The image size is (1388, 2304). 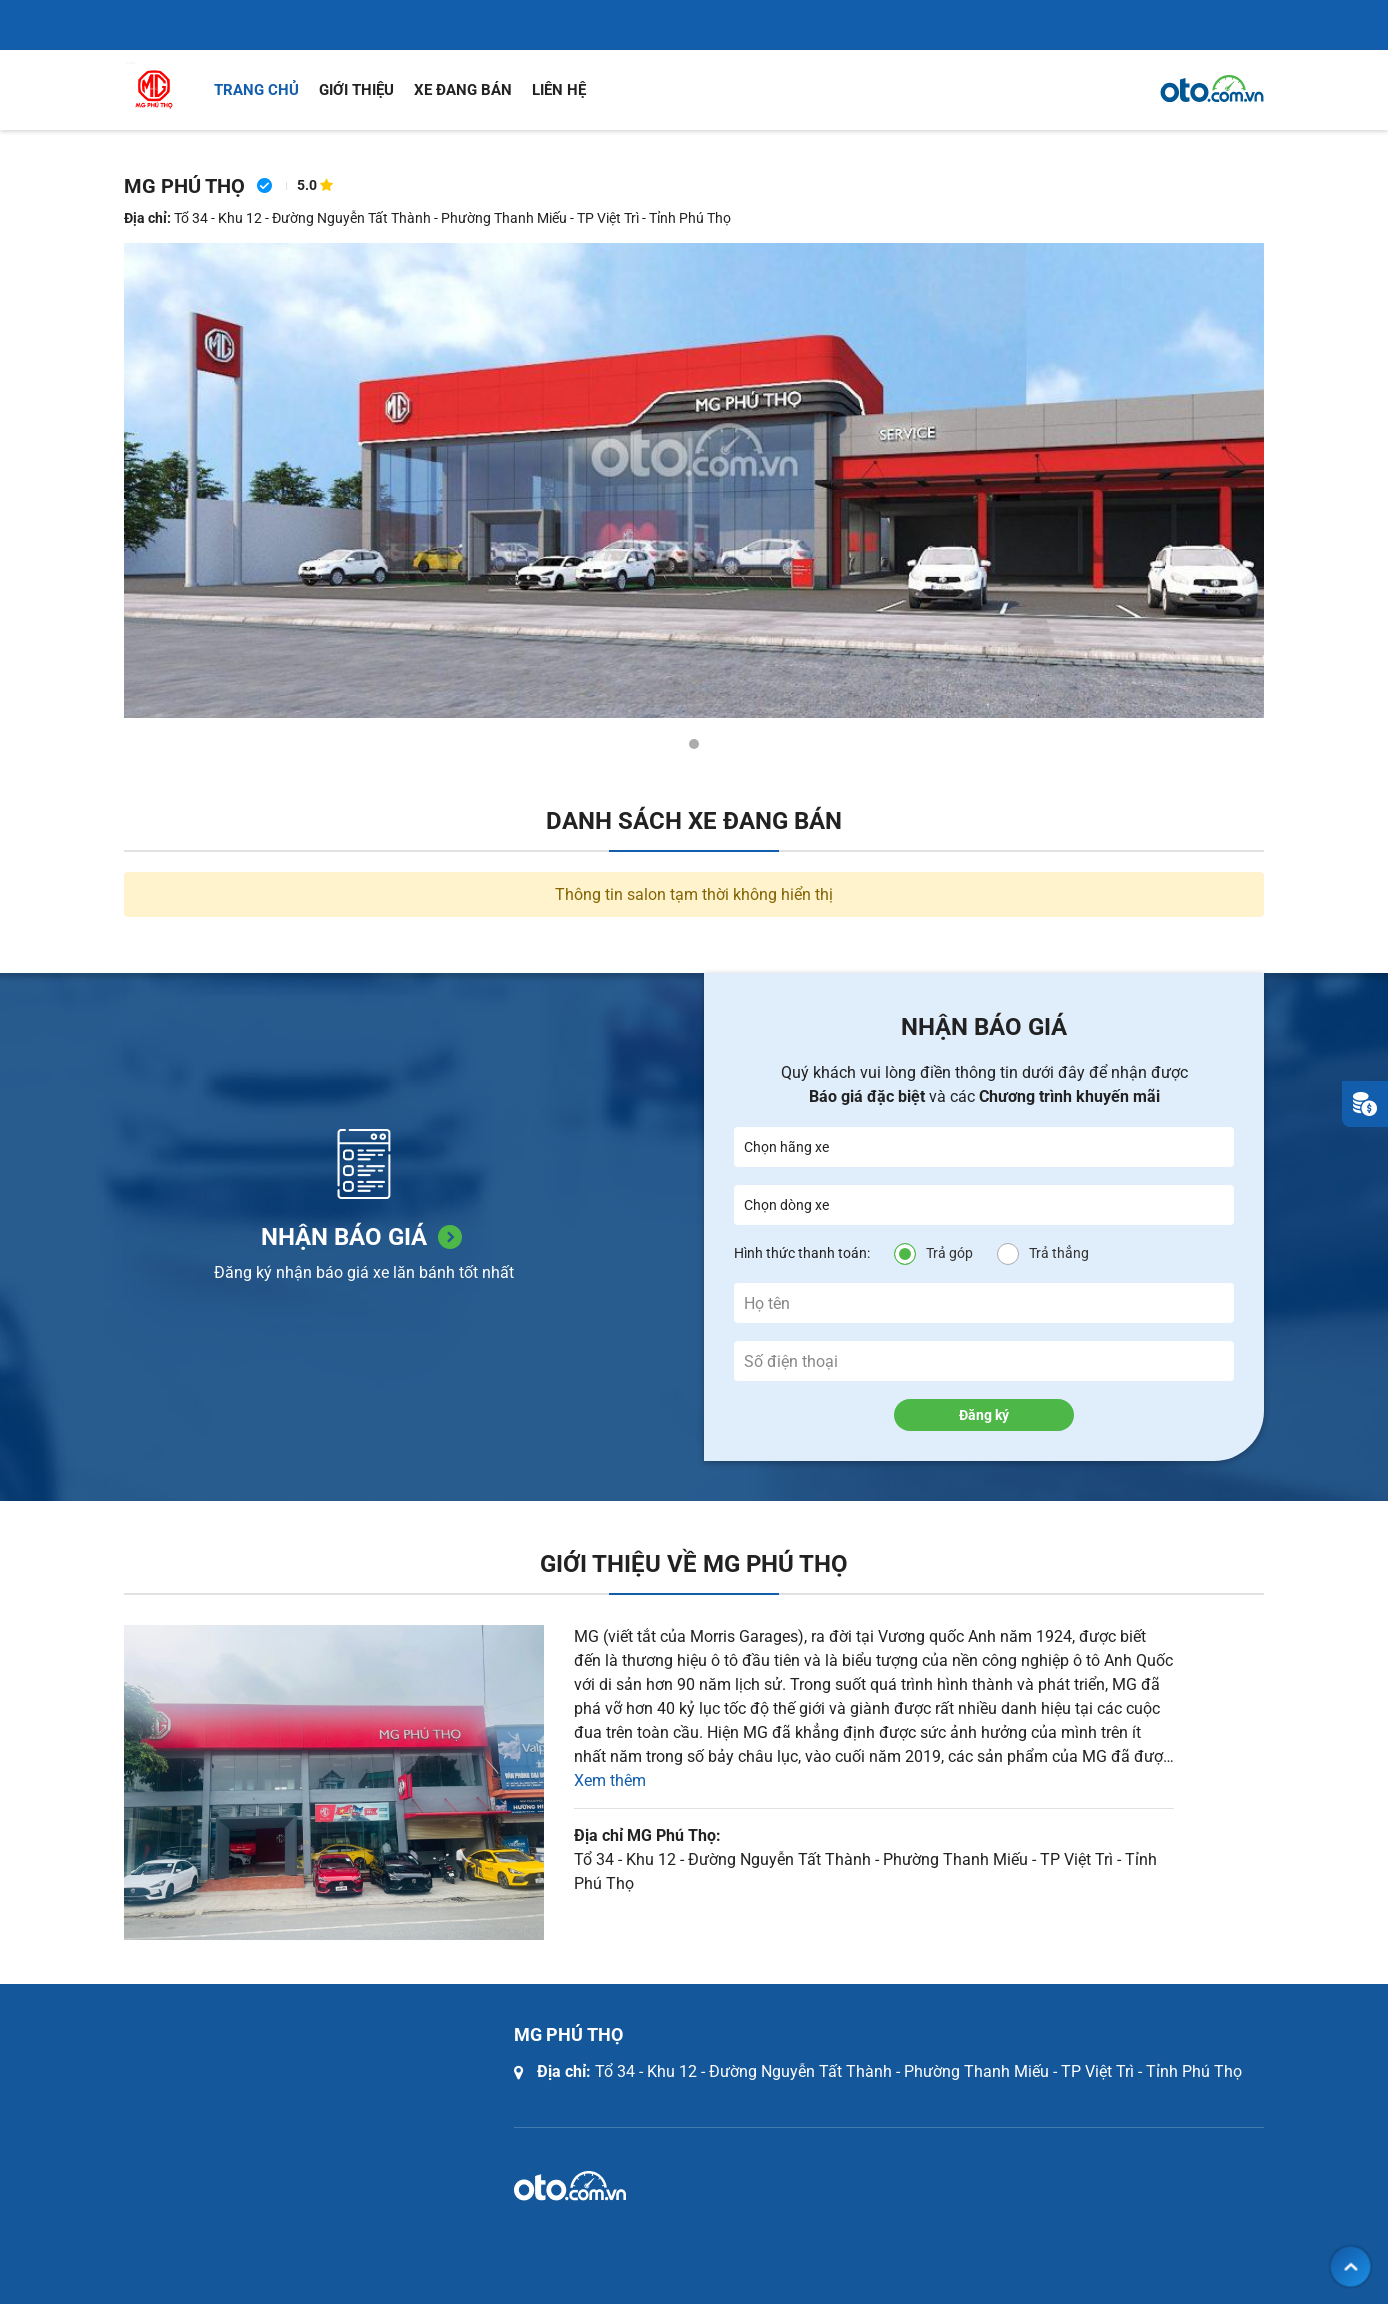 What do you see at coordinates (356, 90) in the screenshot?
I see `Giới thiệu` at bounding box center [356, 90].